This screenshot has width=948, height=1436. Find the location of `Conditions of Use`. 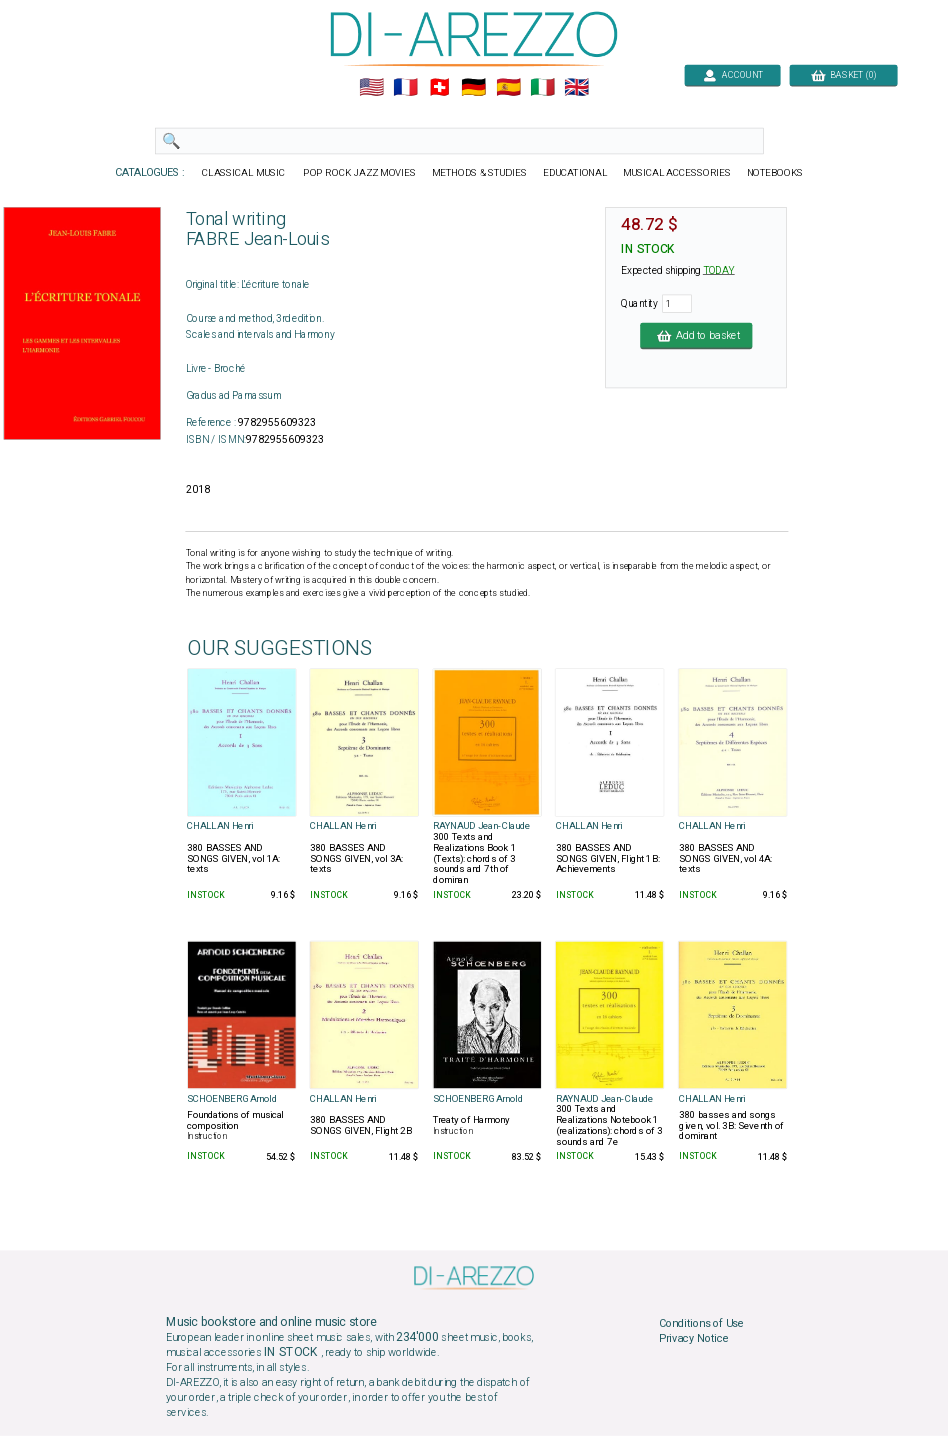

Conditions of Use is located at coordinates (701, 1323).